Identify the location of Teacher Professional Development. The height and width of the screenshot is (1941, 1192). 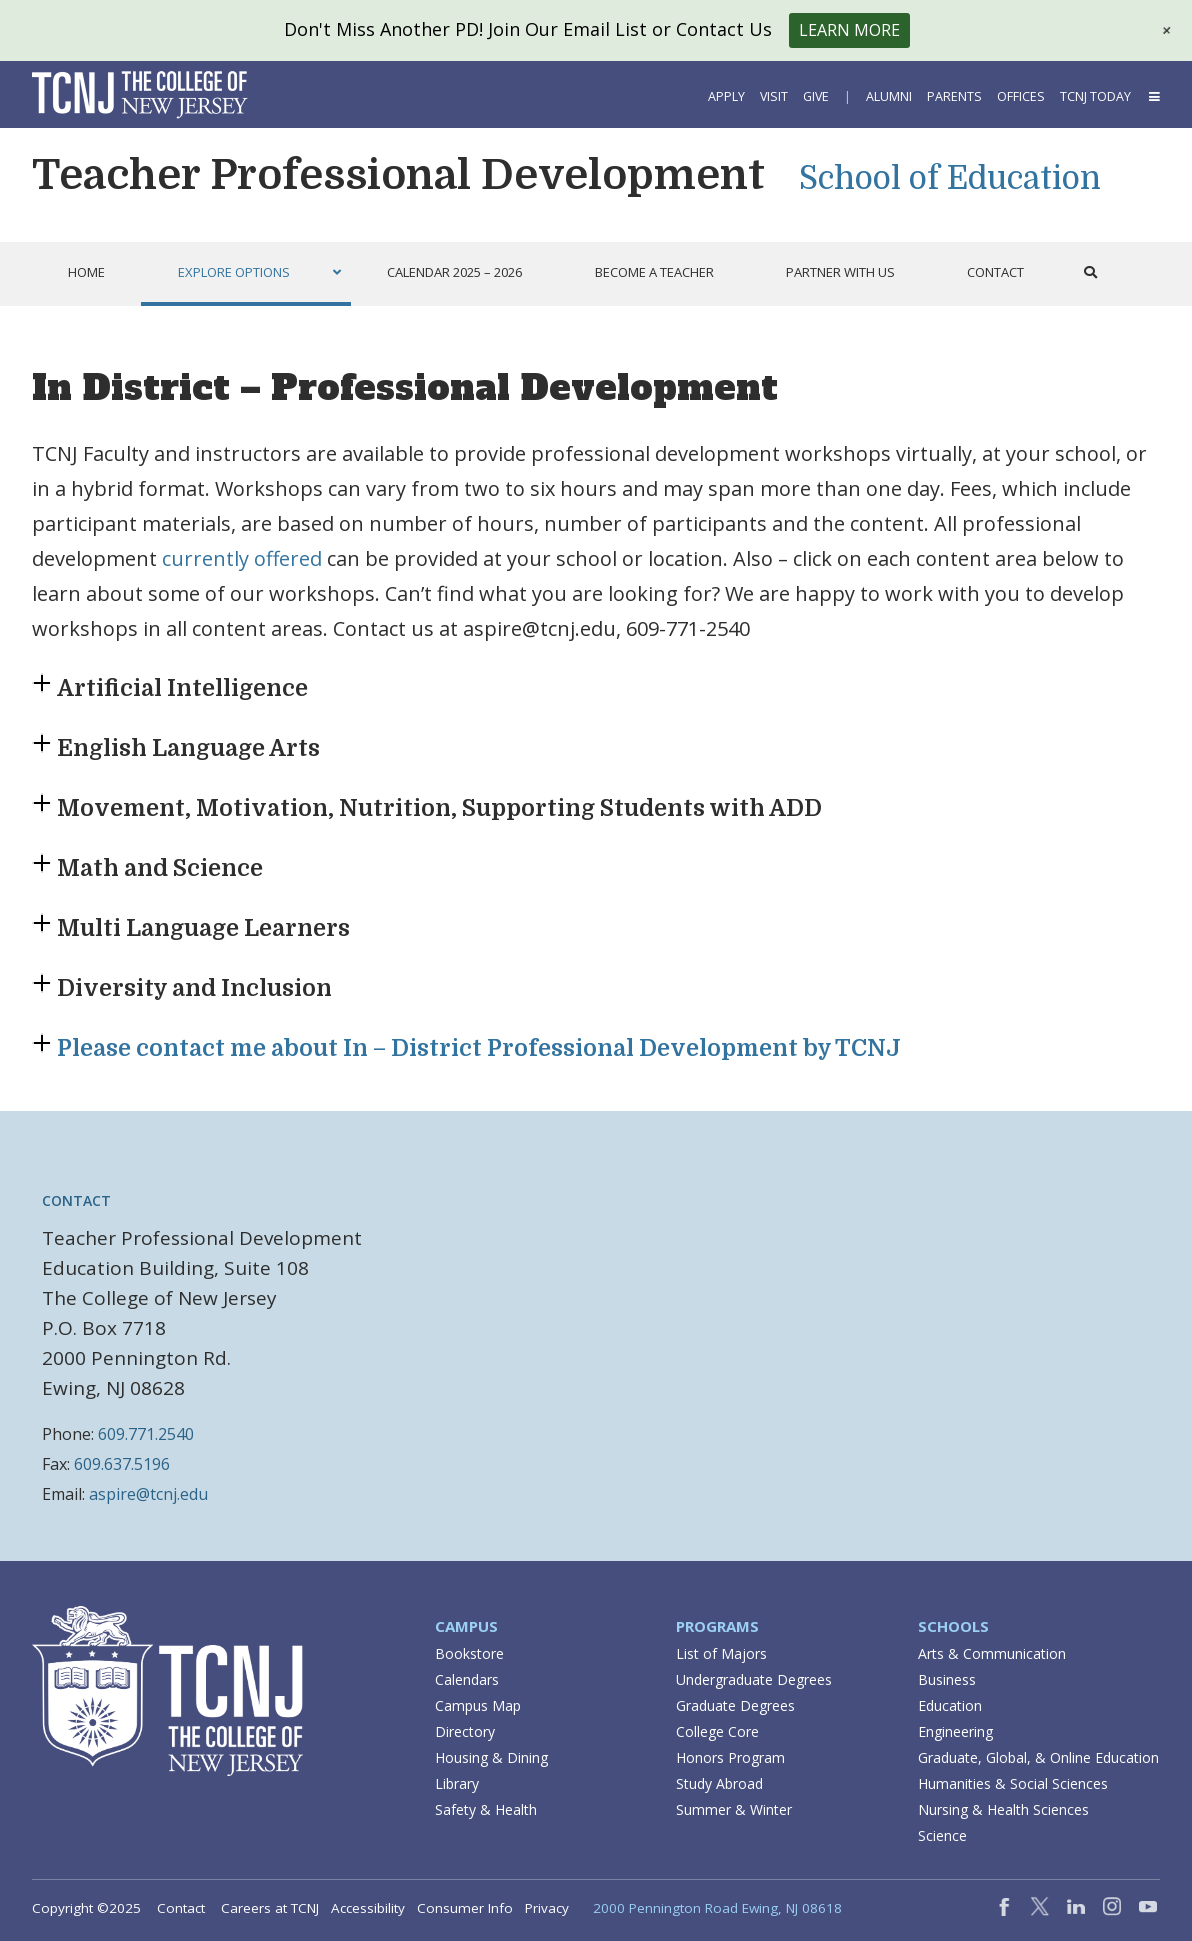
(398, 175).